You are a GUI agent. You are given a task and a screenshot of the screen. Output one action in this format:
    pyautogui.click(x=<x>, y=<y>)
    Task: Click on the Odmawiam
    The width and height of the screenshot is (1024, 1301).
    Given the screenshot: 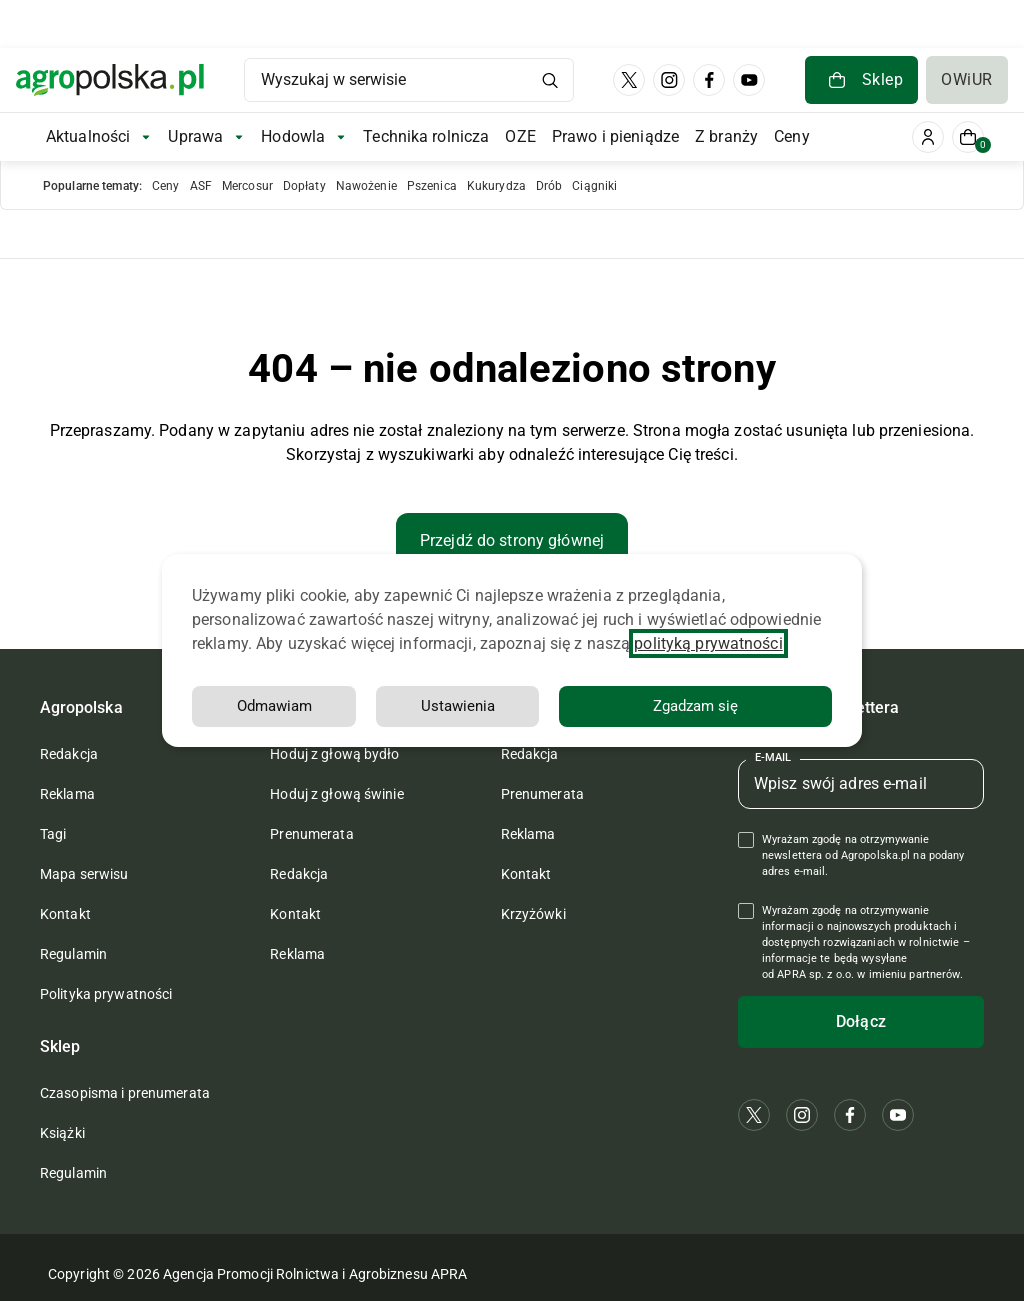 What is the action you would take?
    pyautogui.click(x=276, y=705)
    